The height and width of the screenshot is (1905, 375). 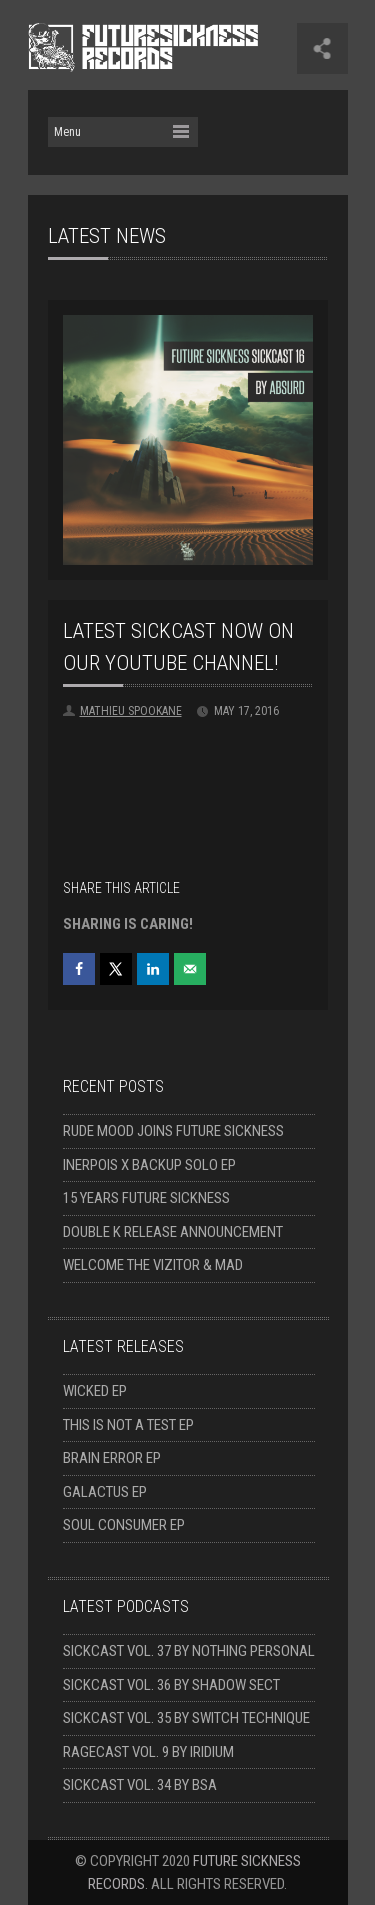 What do you see at coordinates (148, 1752) in the screenshot?
I see `Ragecast Vol. 9 by Iridium` at bounding box center [148, 1752].